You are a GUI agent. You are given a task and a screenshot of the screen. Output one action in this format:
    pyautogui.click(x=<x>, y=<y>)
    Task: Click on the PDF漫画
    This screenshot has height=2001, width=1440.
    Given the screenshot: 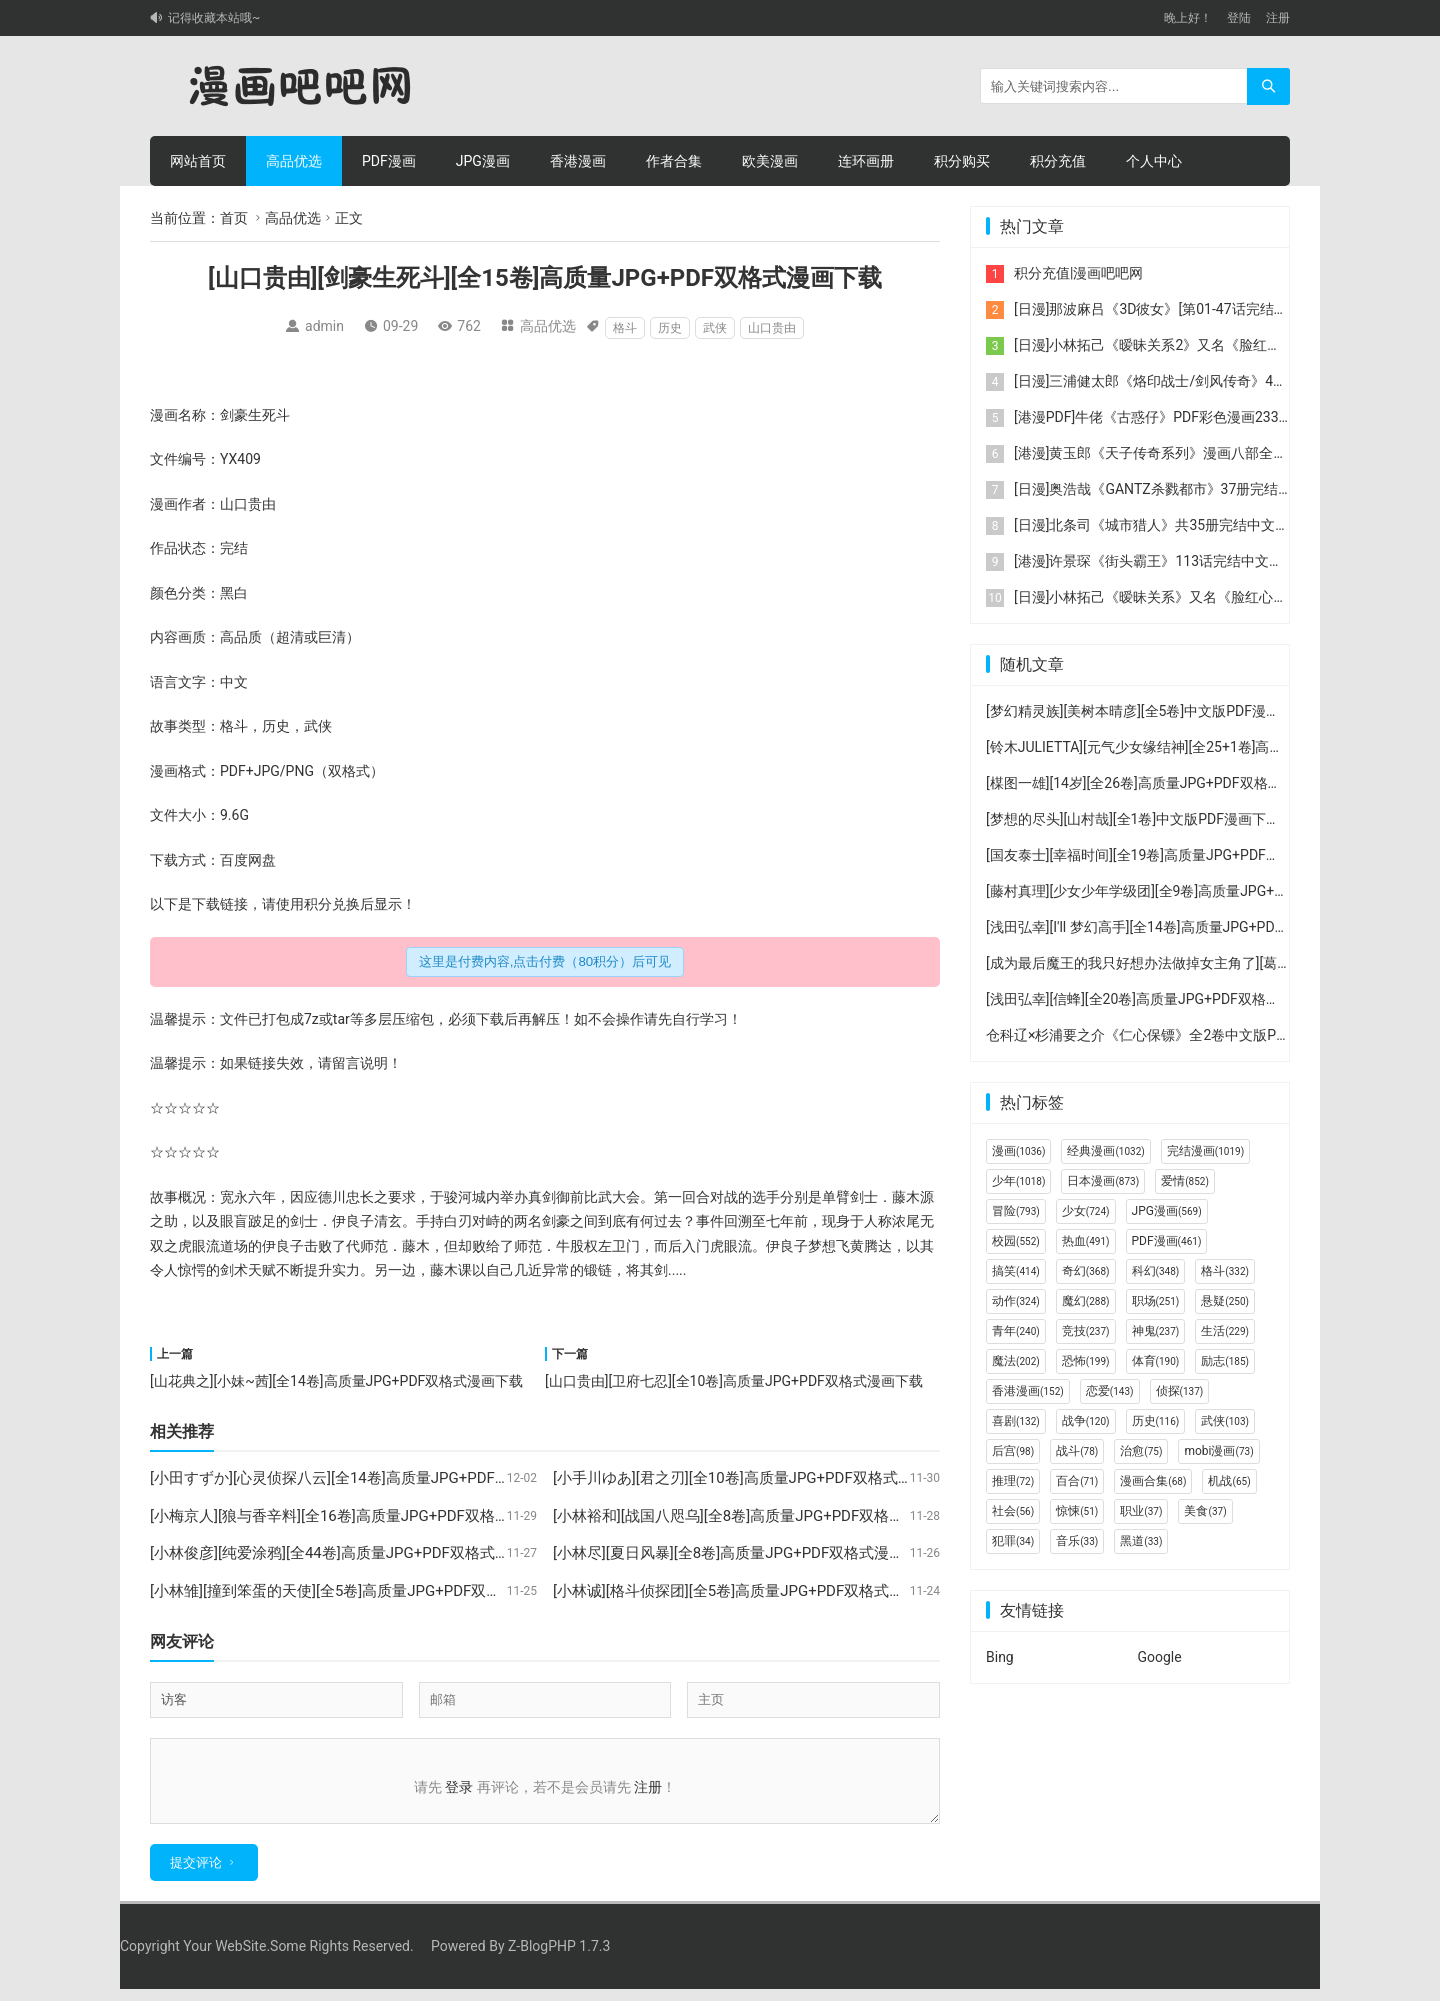 What is the action you would take?
    pyautogui.click(x=389, y=161)
    